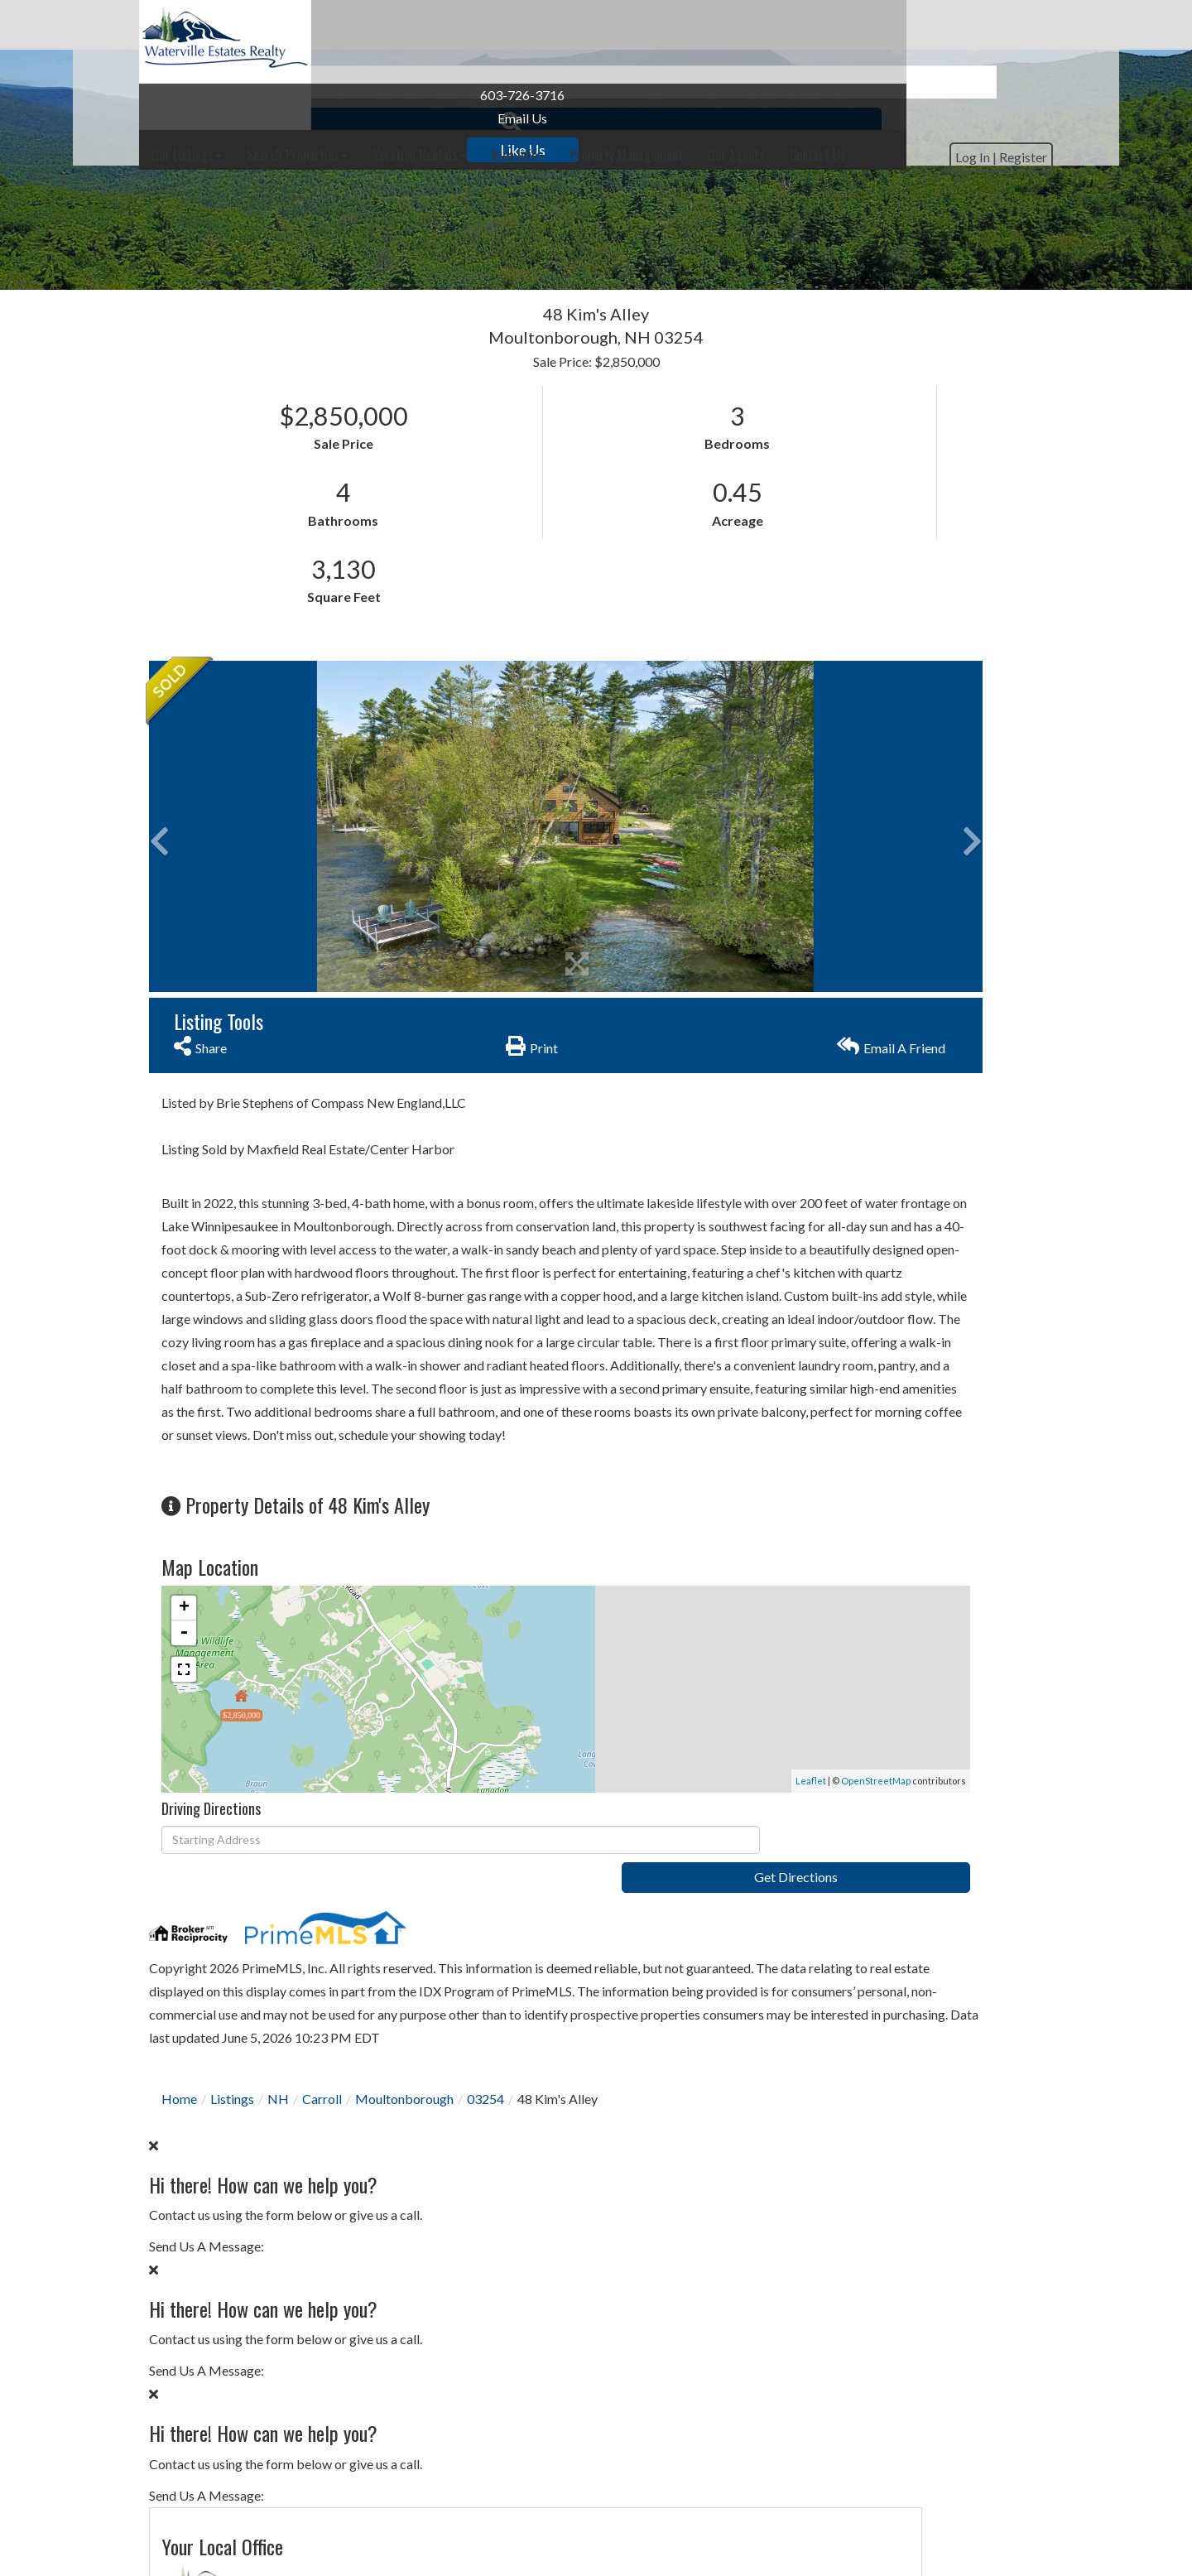  What do you see at coordinates (1013, 76) in the screenshot?
I see `Register` at bounding box center [1013, 76].